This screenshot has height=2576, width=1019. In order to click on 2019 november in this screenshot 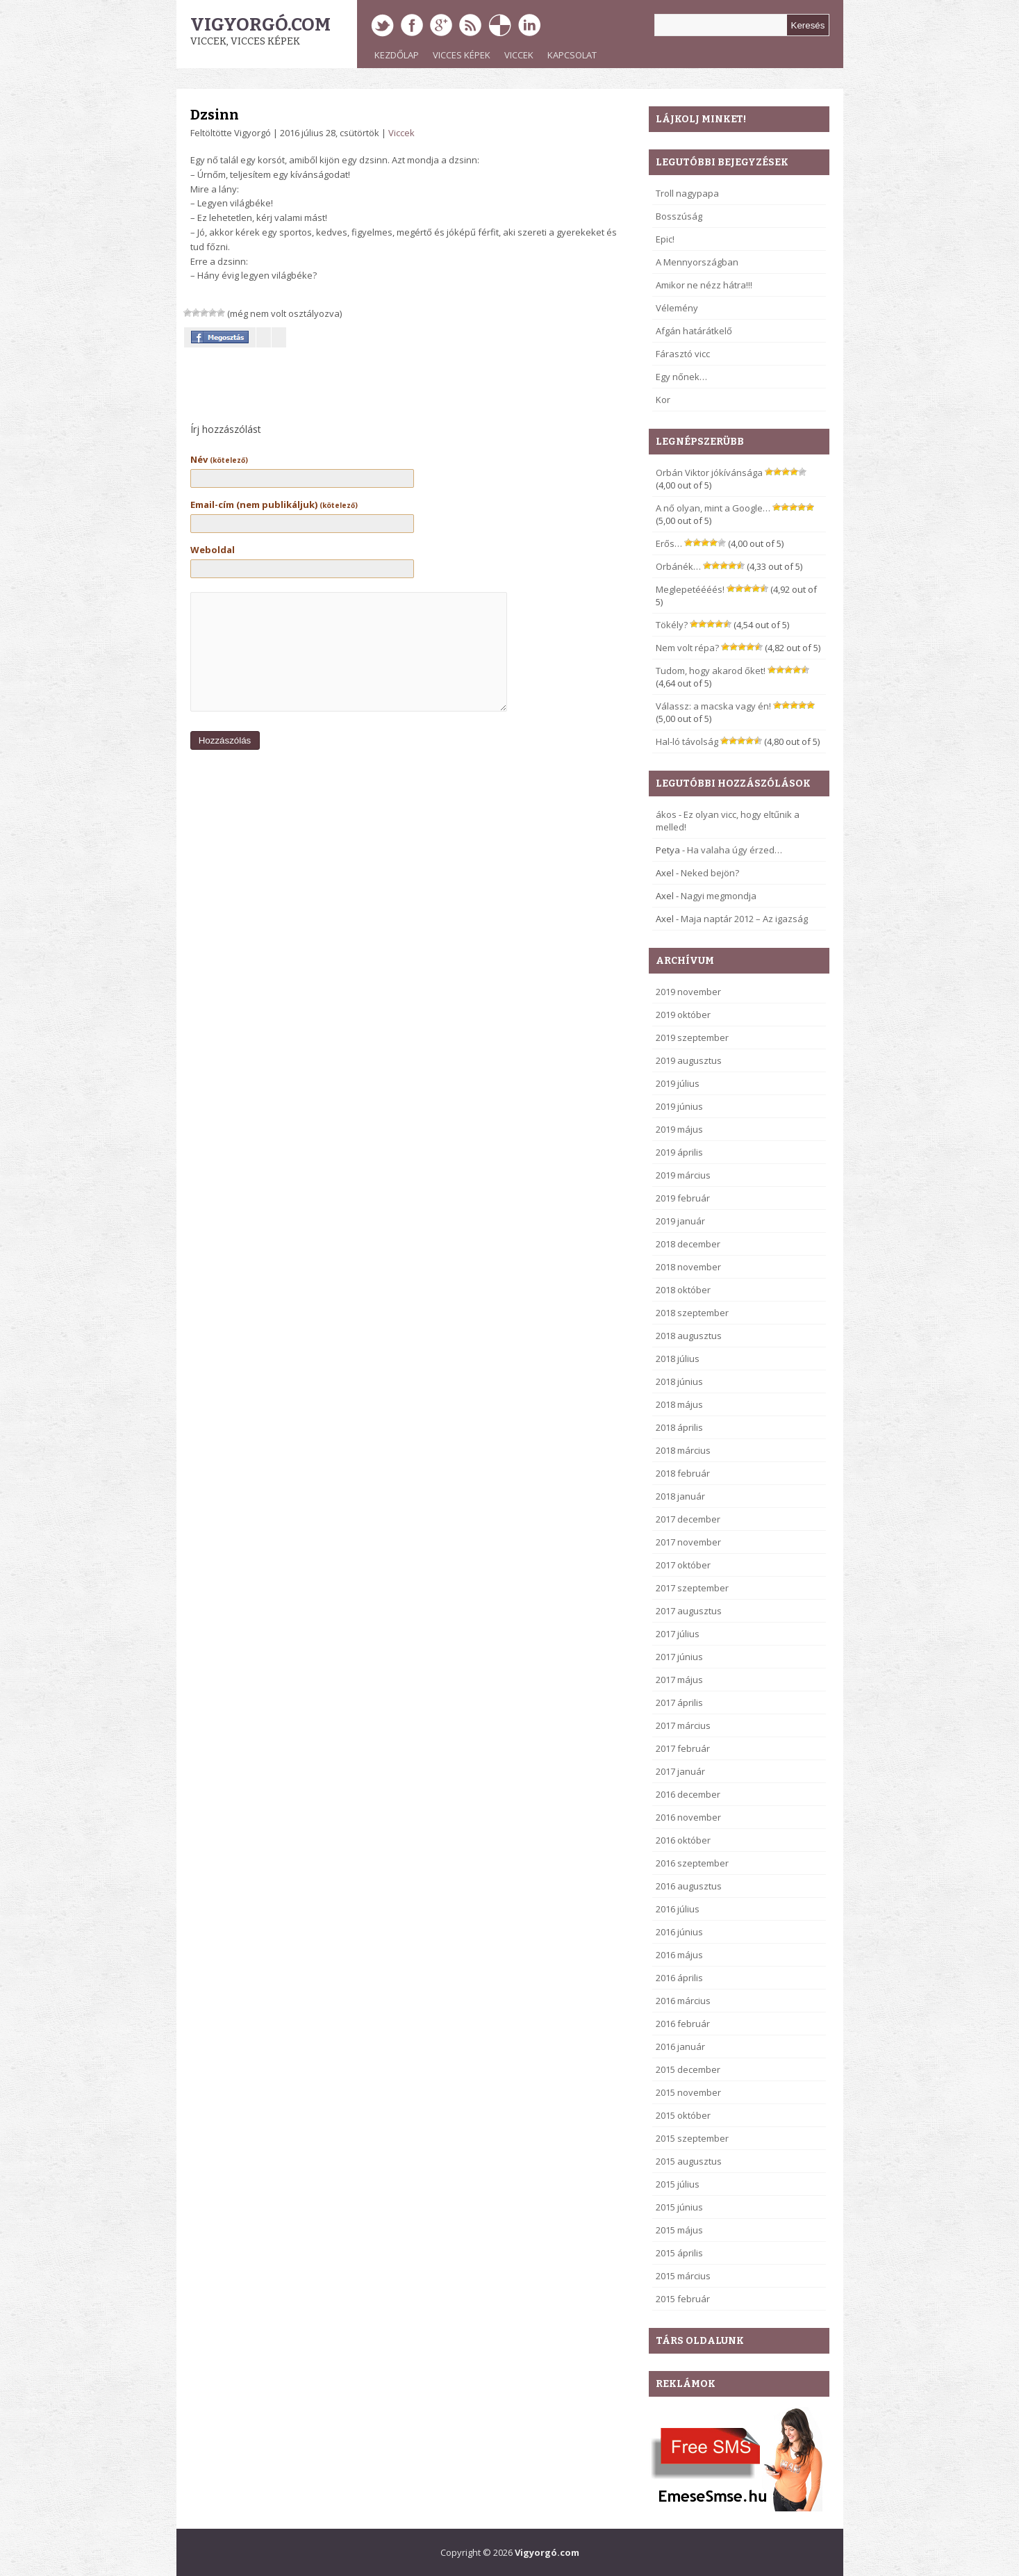, I will do `click(688, 991)`.